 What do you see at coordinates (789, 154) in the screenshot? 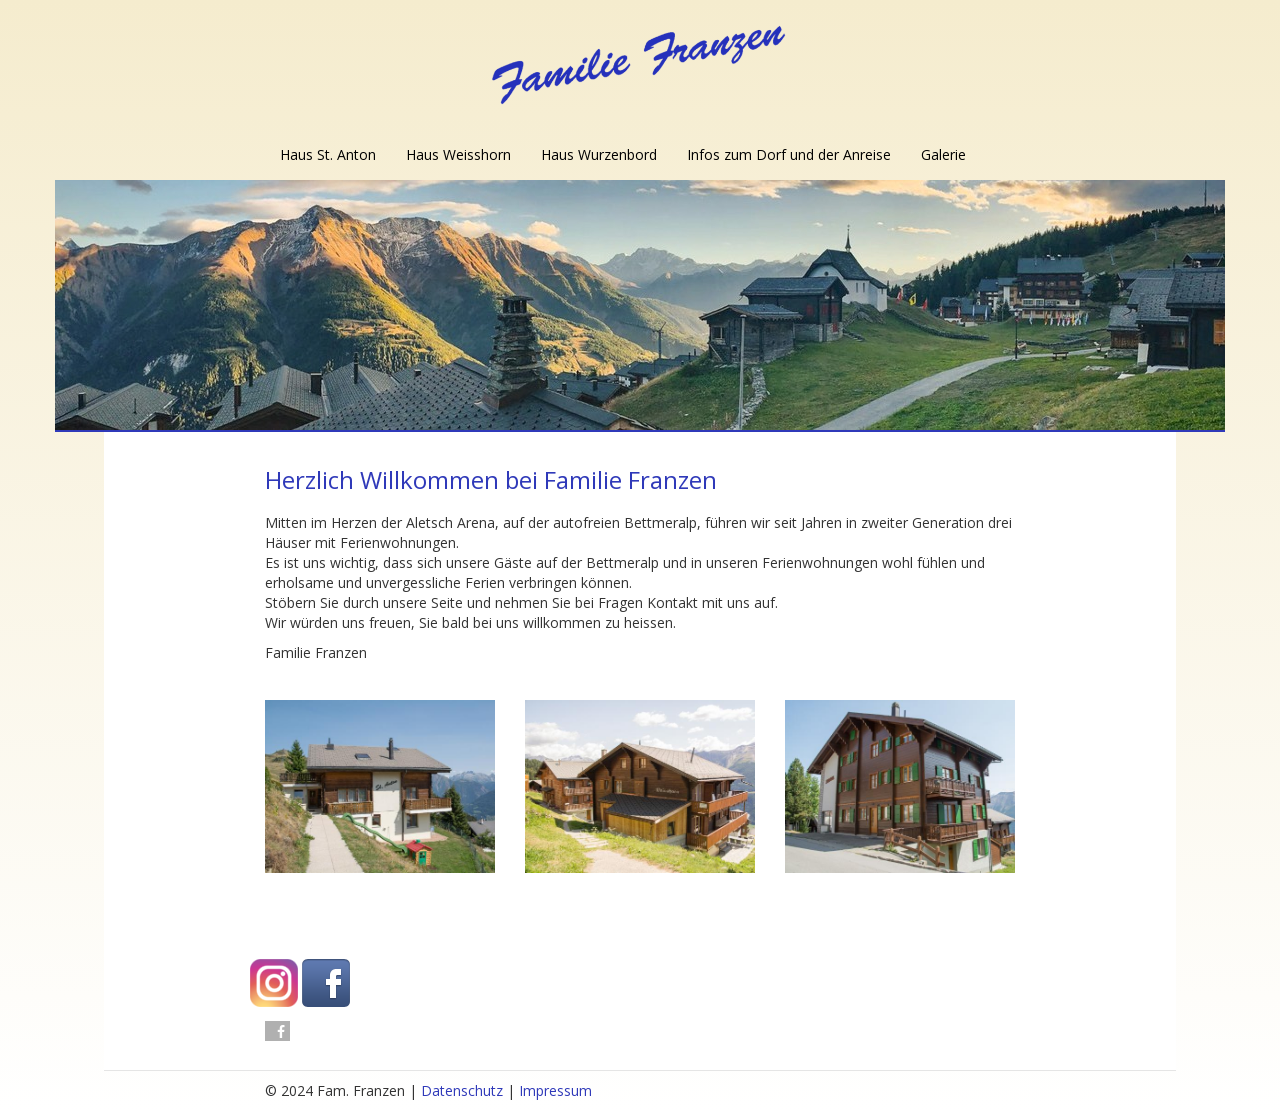
I see `Infos zum Dorf und der Anreise` at bounding box center [789, 154].